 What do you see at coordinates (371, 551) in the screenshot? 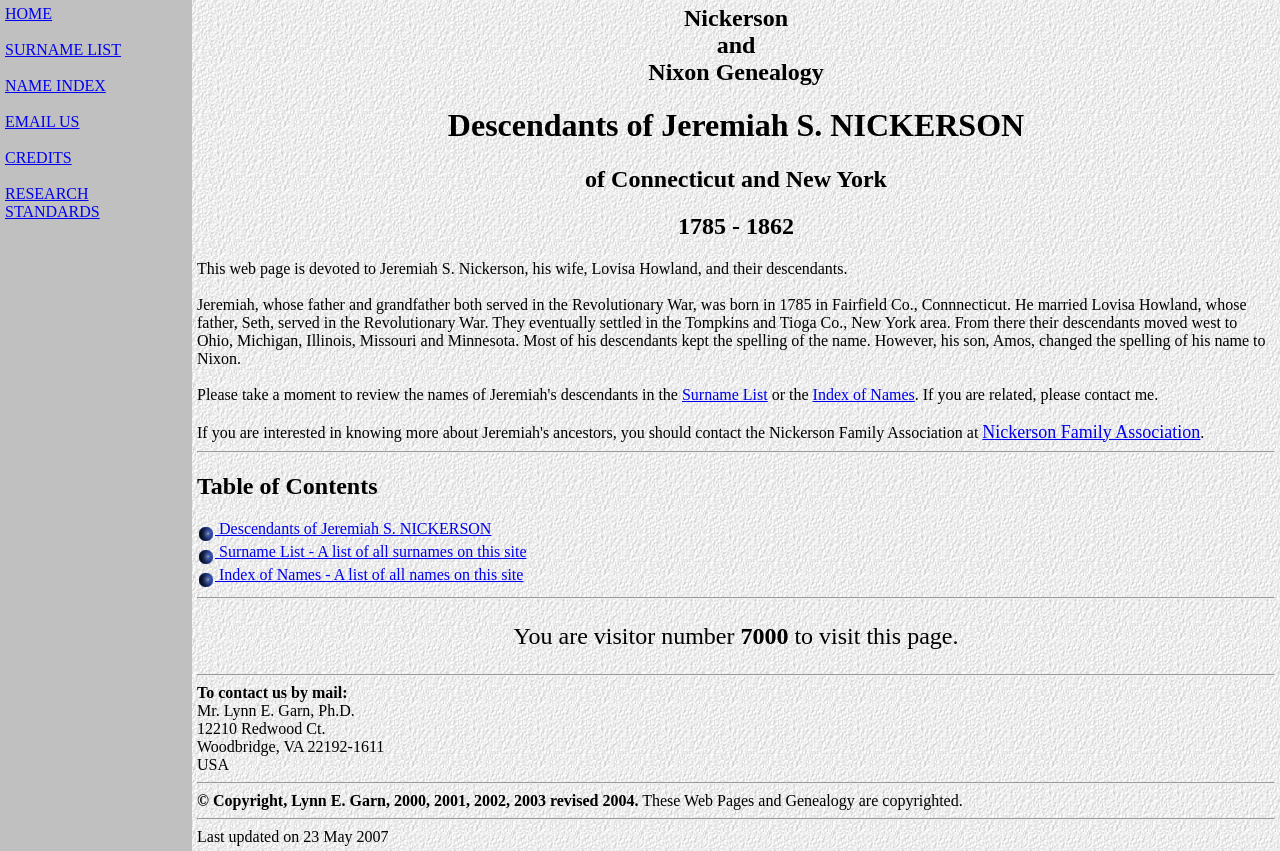
I see `Surname List - A list of all surnames on this site` at bounding box center [371, 551].